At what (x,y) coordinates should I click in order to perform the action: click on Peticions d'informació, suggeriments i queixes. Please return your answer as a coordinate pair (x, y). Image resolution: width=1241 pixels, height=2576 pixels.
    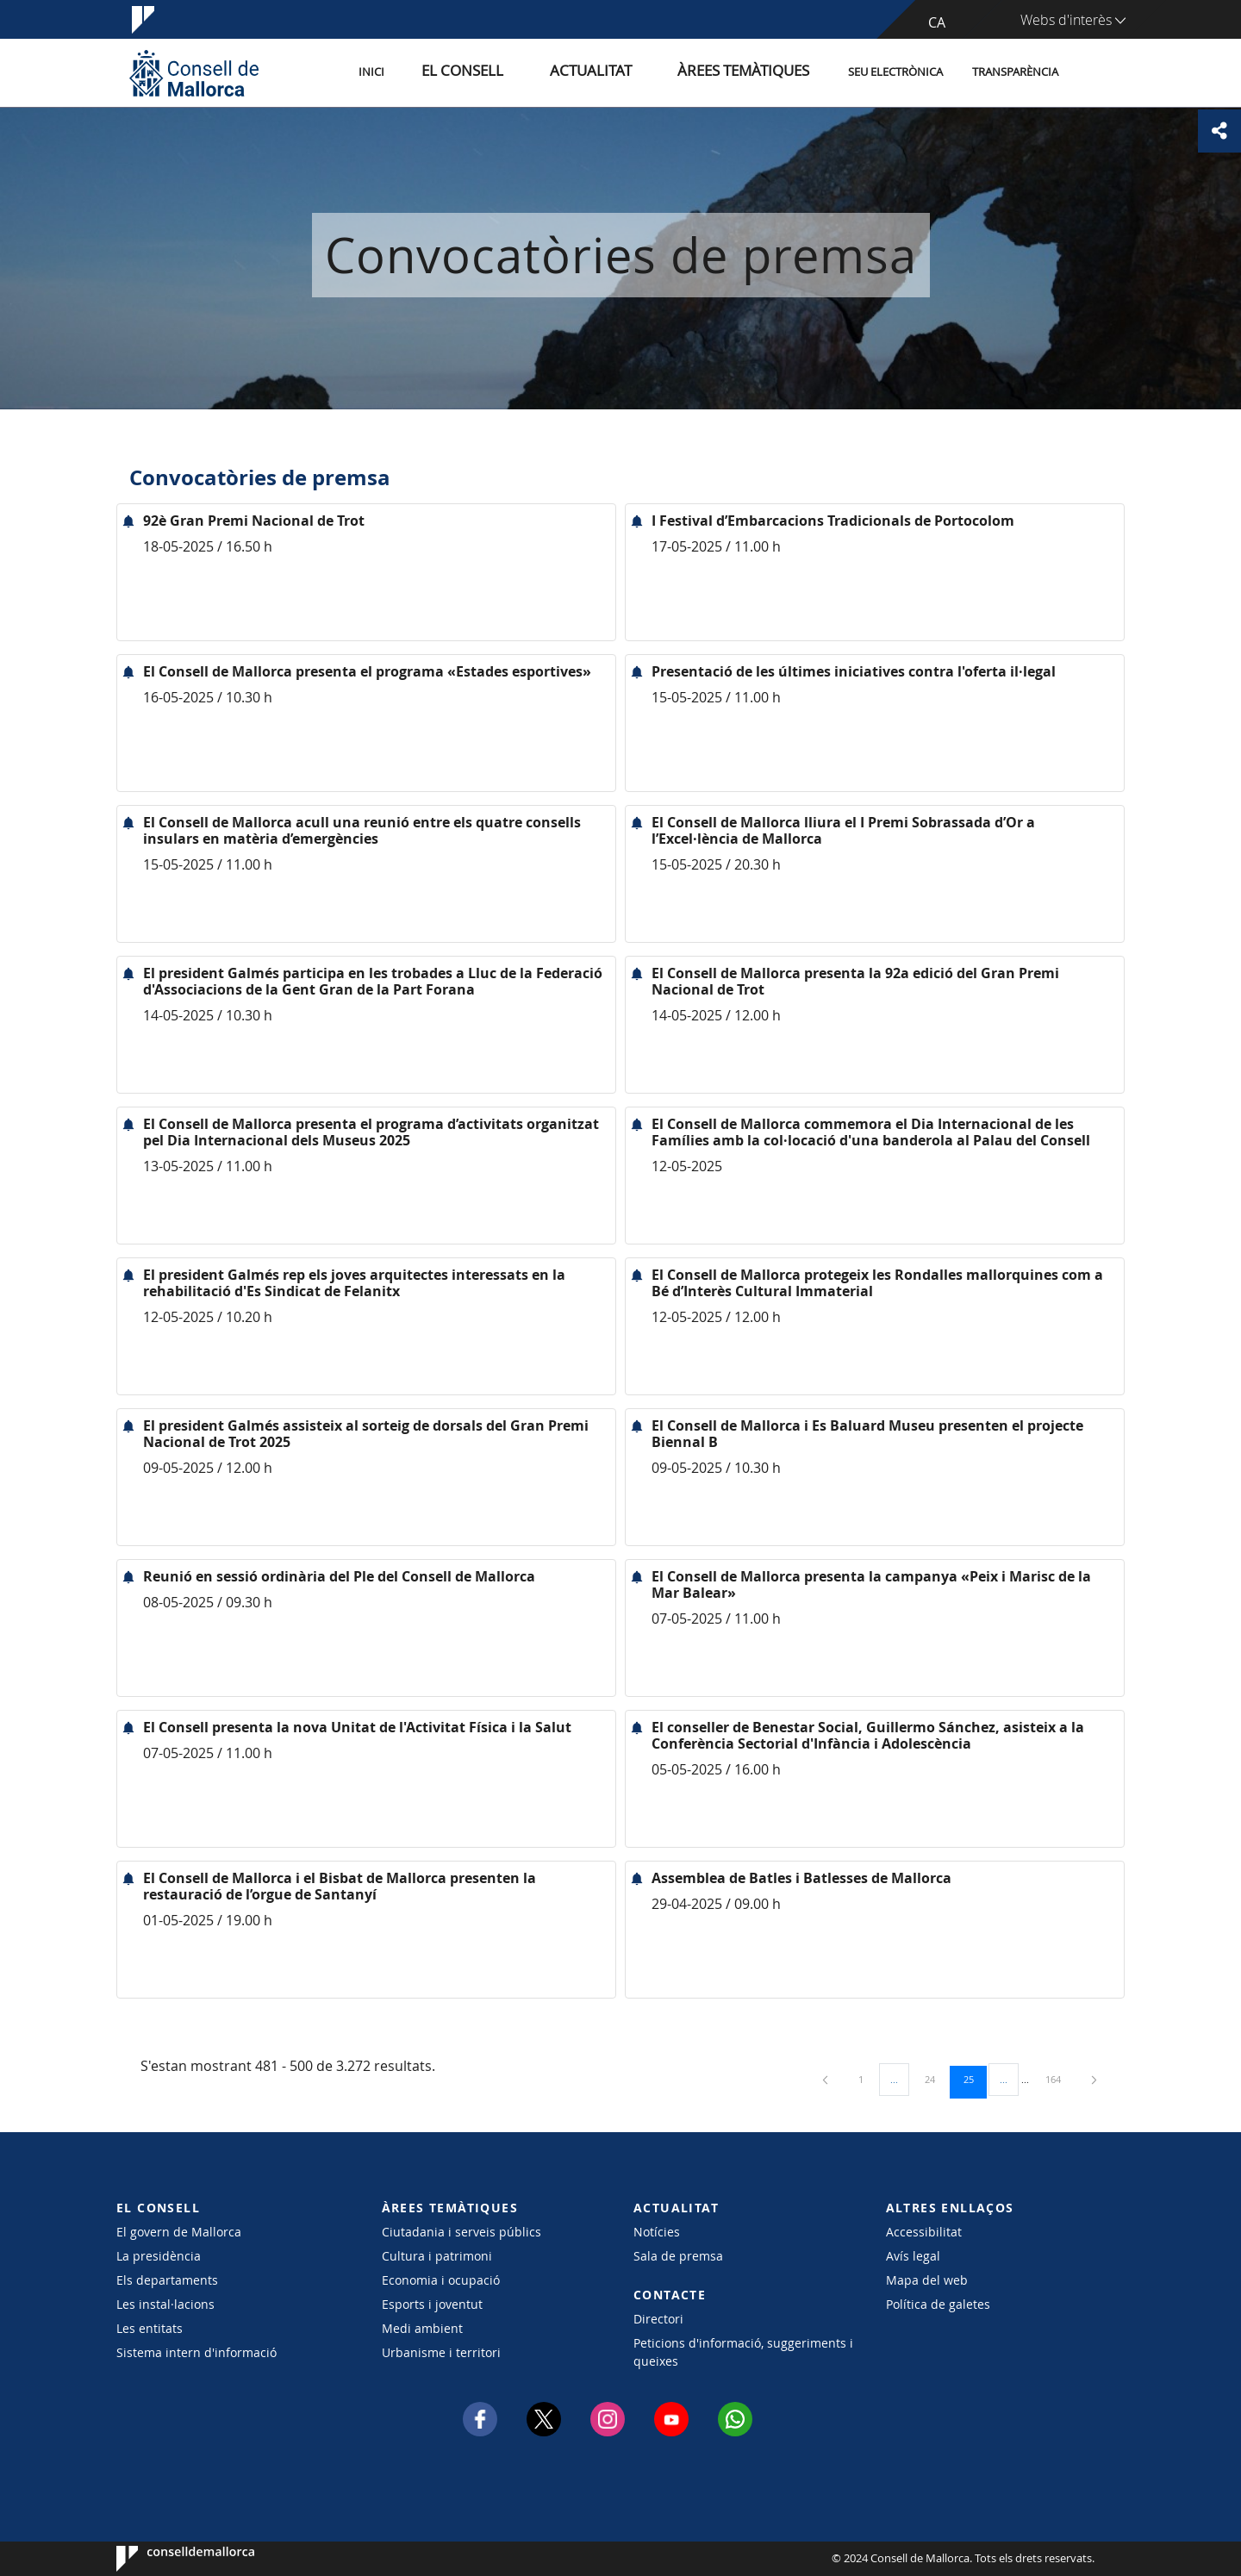
    Looking at the image, I should click on (743, 2352).